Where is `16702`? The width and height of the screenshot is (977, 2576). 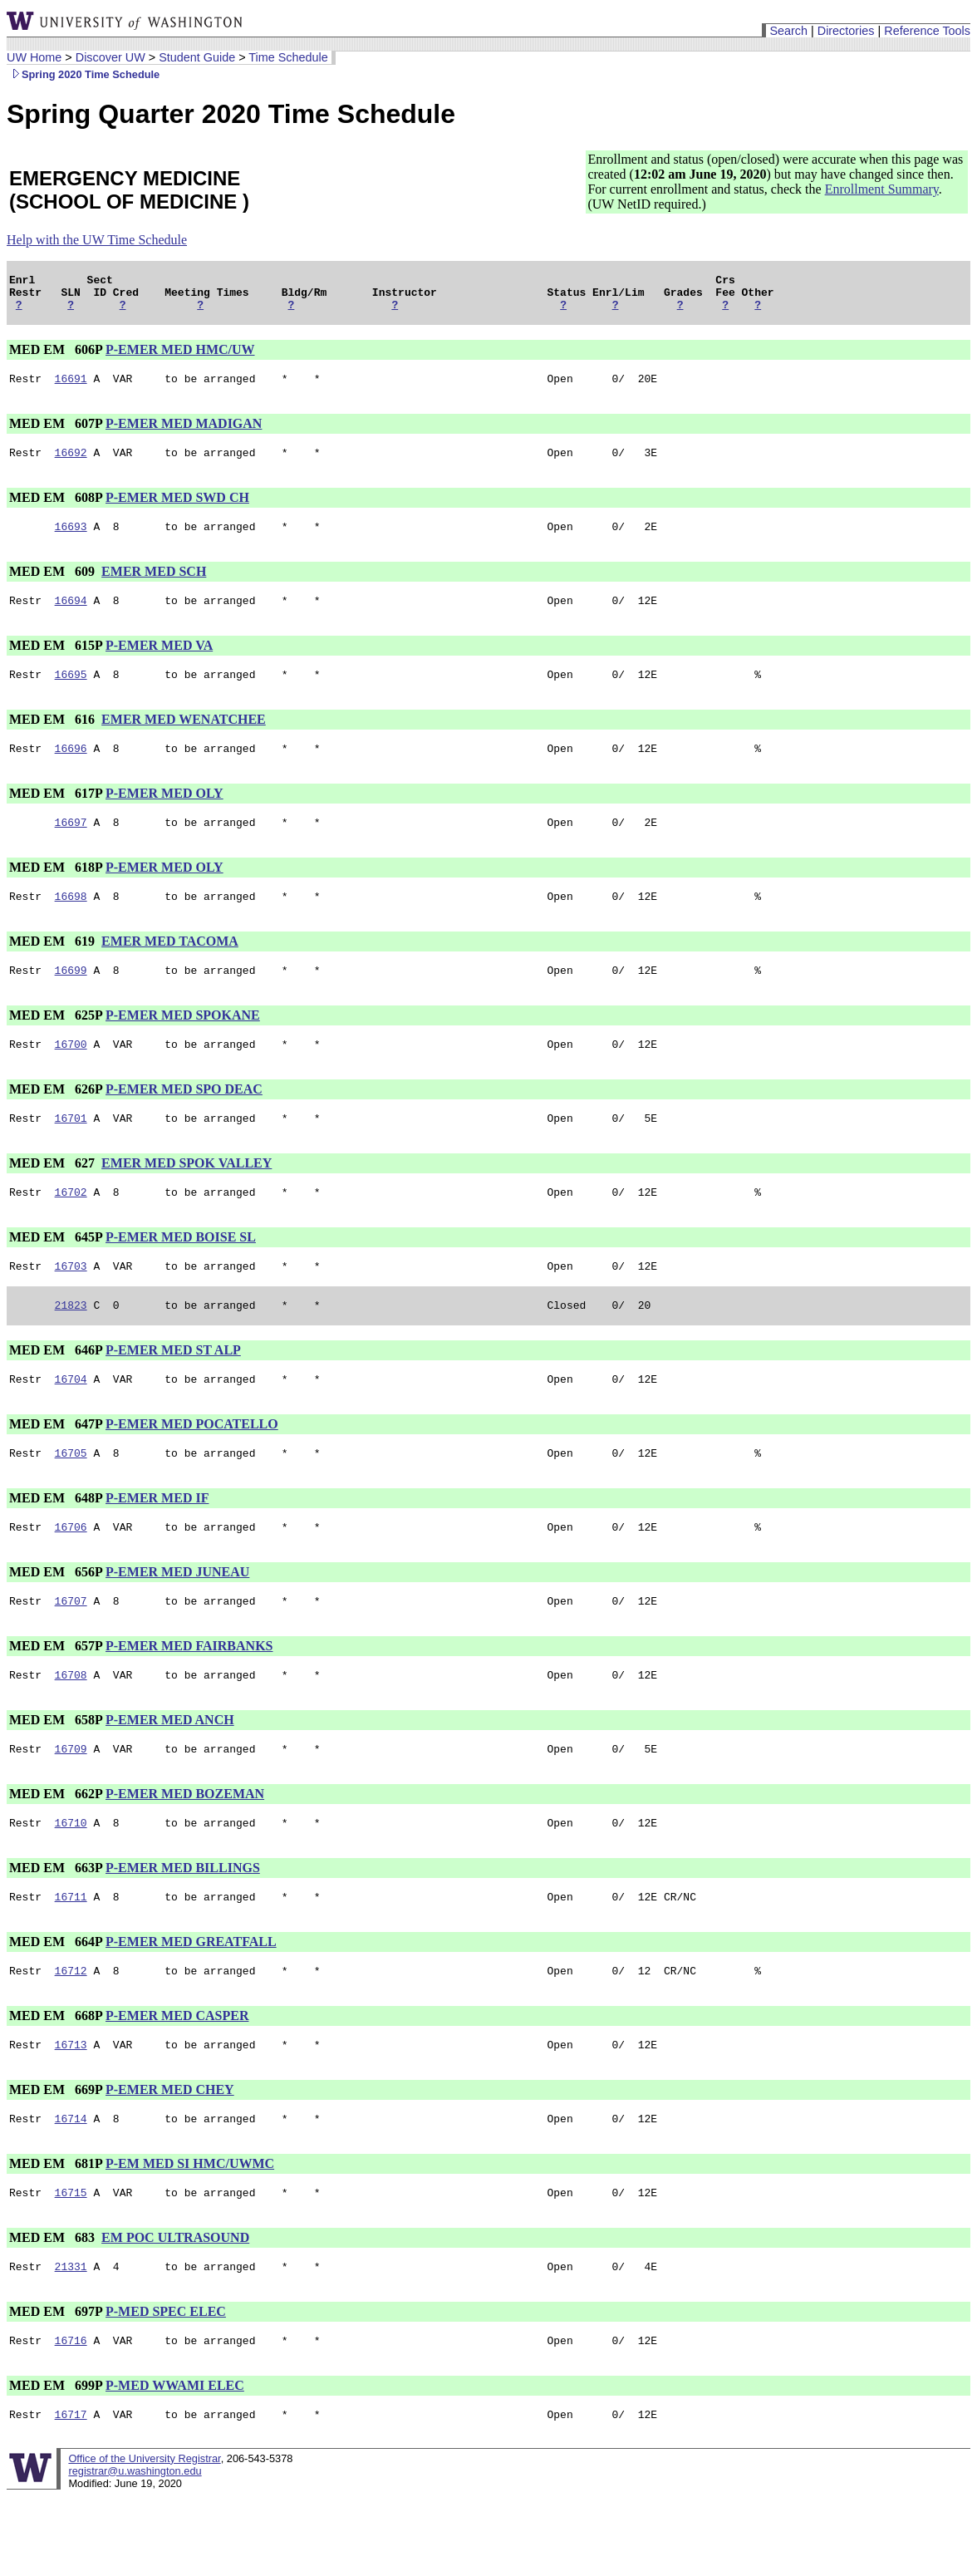
16702 is located at coordinates (71, 1229).